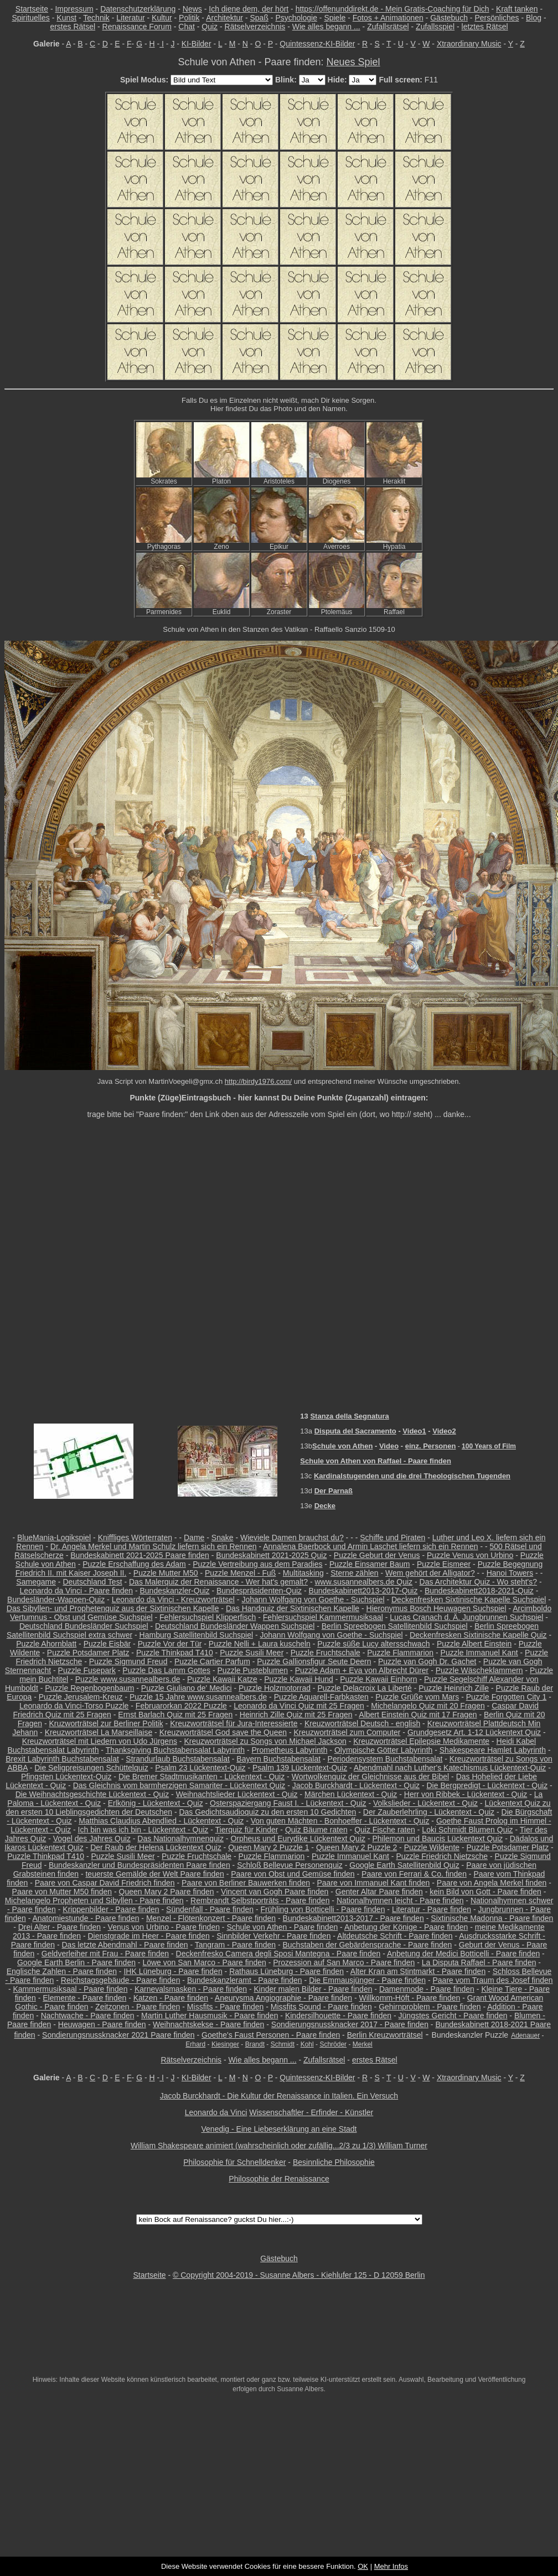  Describe the element at coordinates (246, 1882) in the screenshot. I see `Paare von Berliner Bauwerken finden` at that location.